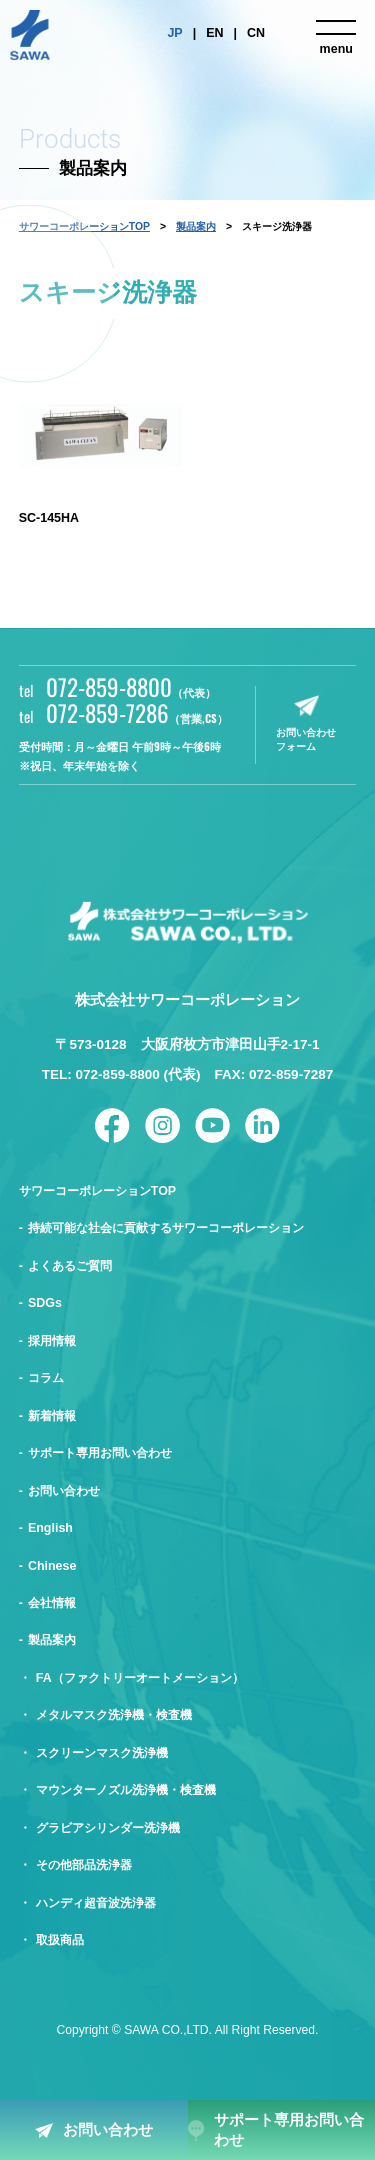 This screenshot has height=2160, width=375. Describe the element at coordinates (289, 2130) in the screenshot. I see `サポート専用お問い合わせ` at that location.